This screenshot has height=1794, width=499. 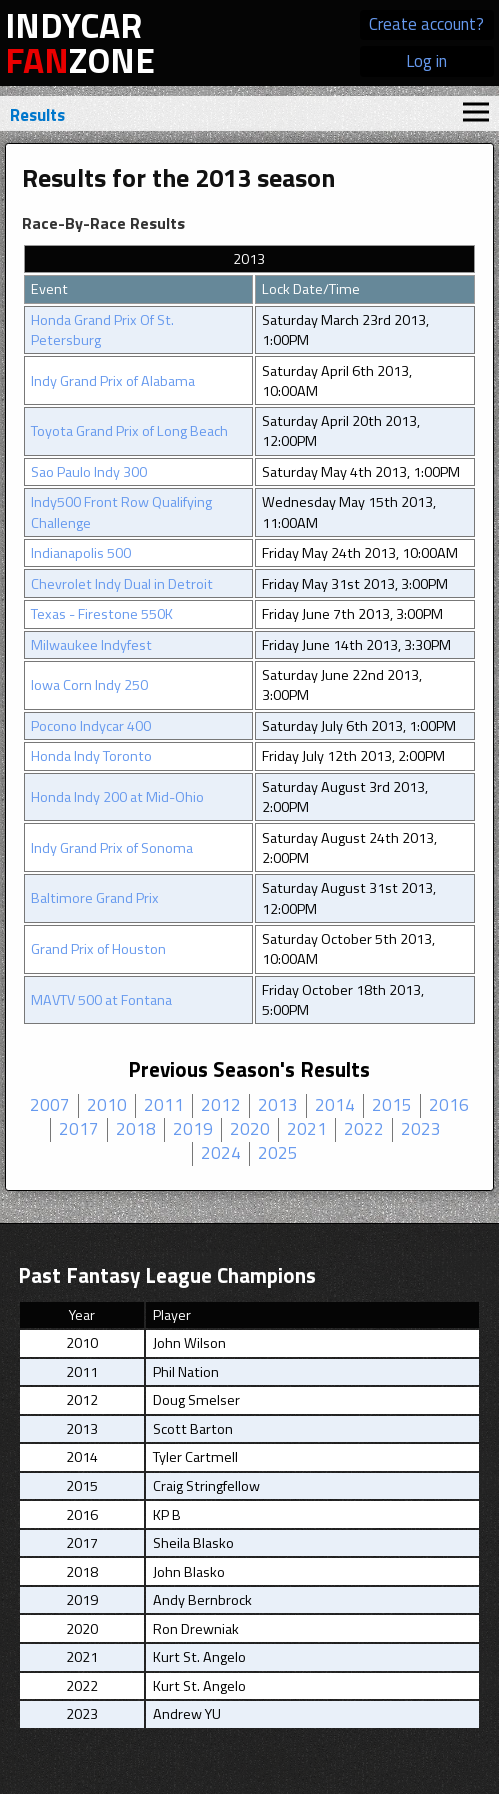 What do you see at coordinates (89, 472) in the screenshot?
I see `Sao Paulo Indy 300` at bounding box center [89, 472].